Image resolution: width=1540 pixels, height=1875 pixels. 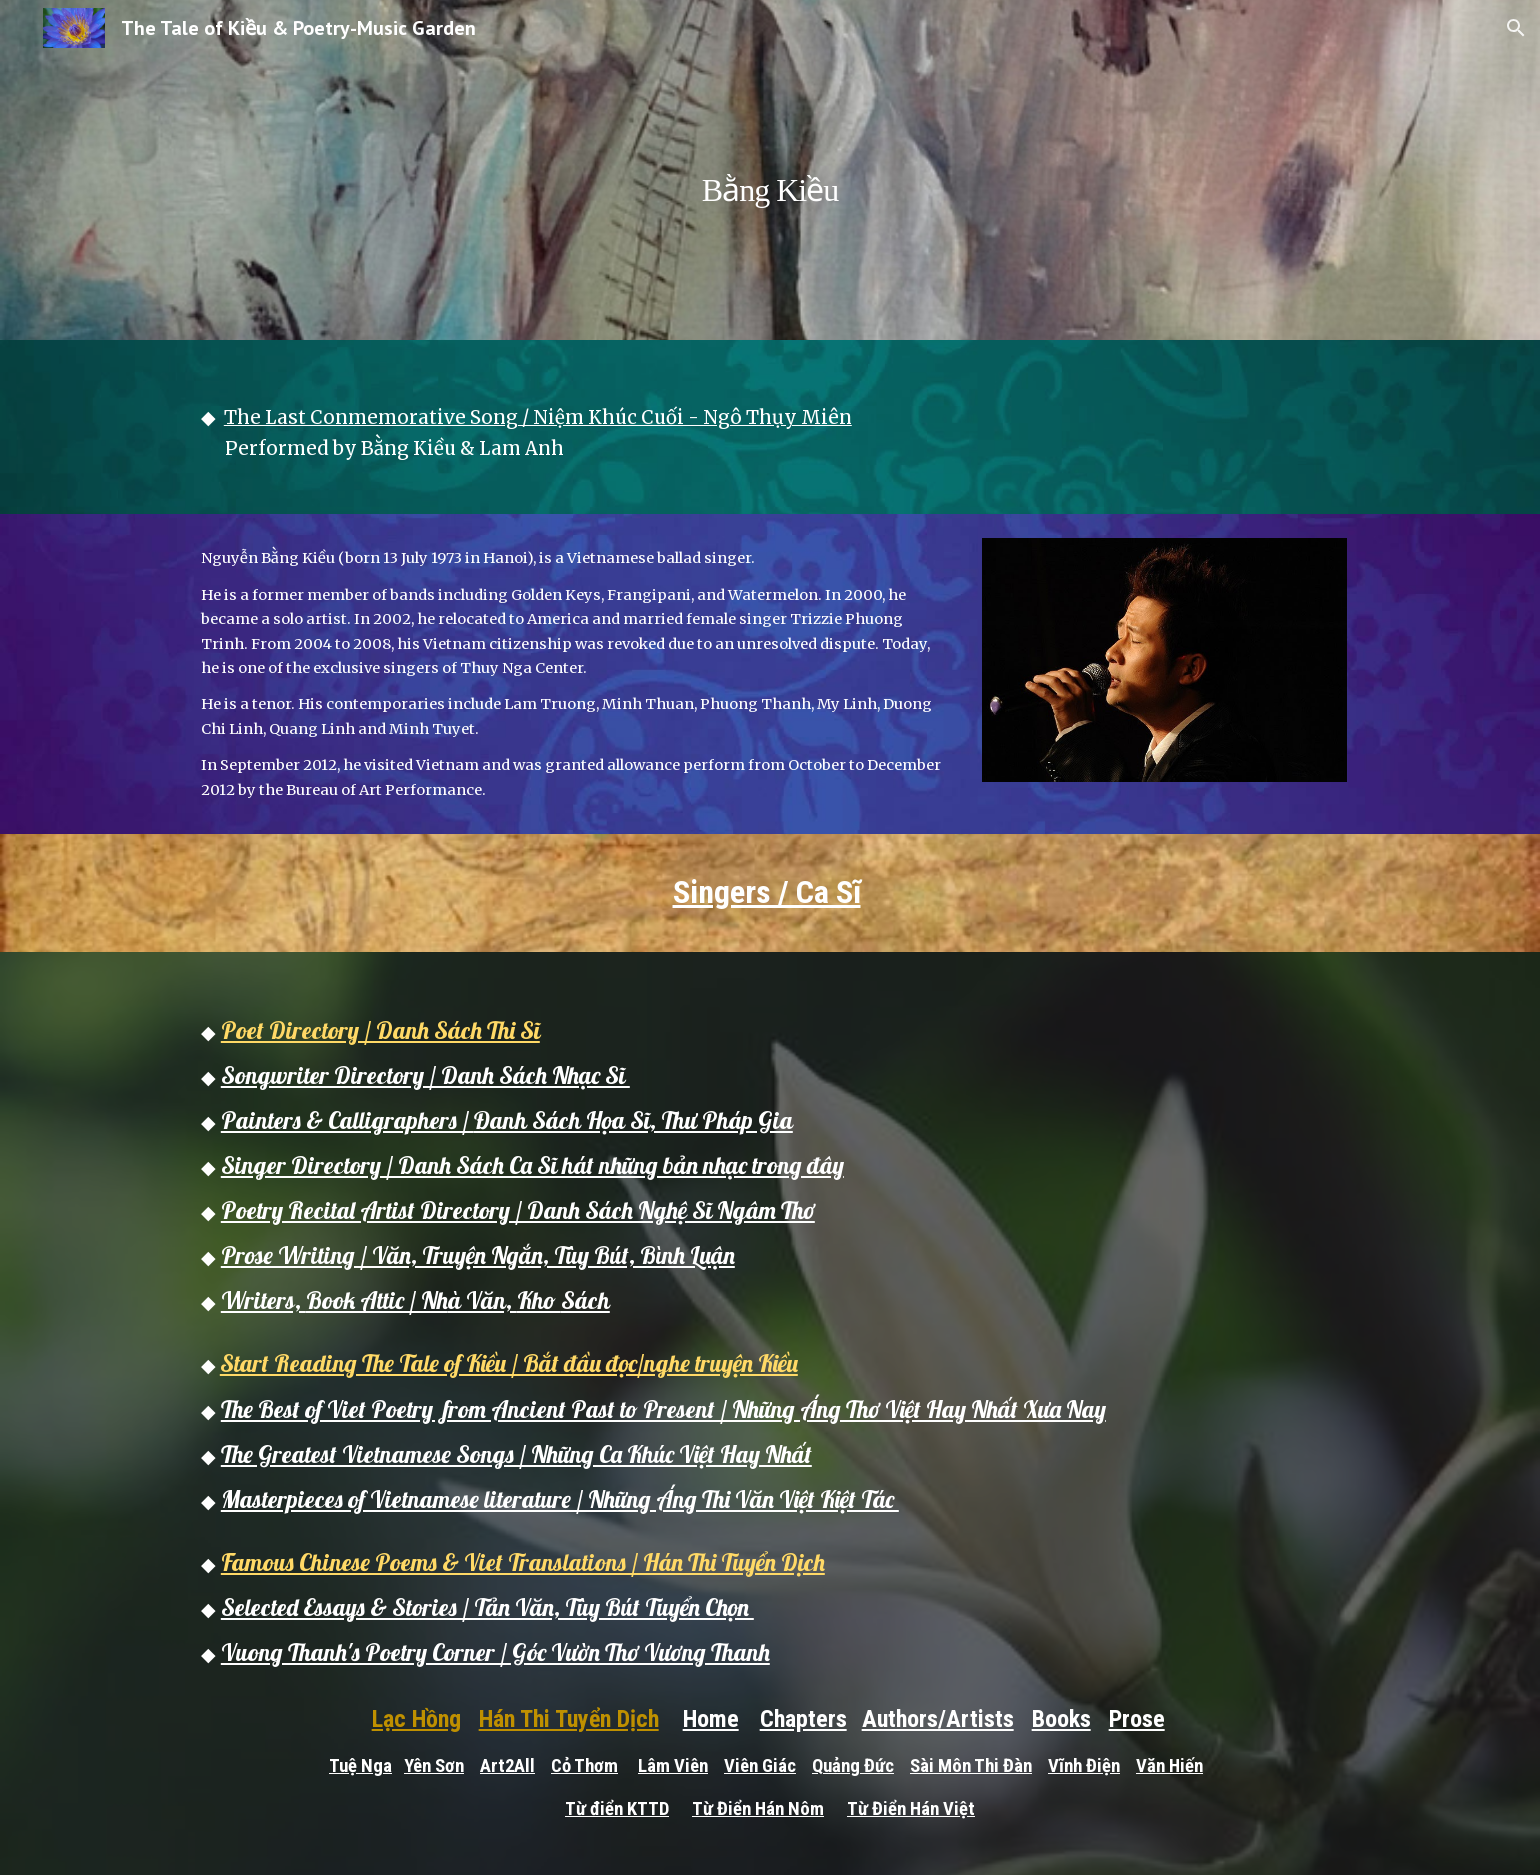 What do you see at coordinates (1516, 28) in the screenshot?
I see `[button]` at bounding box center [1516, 28].